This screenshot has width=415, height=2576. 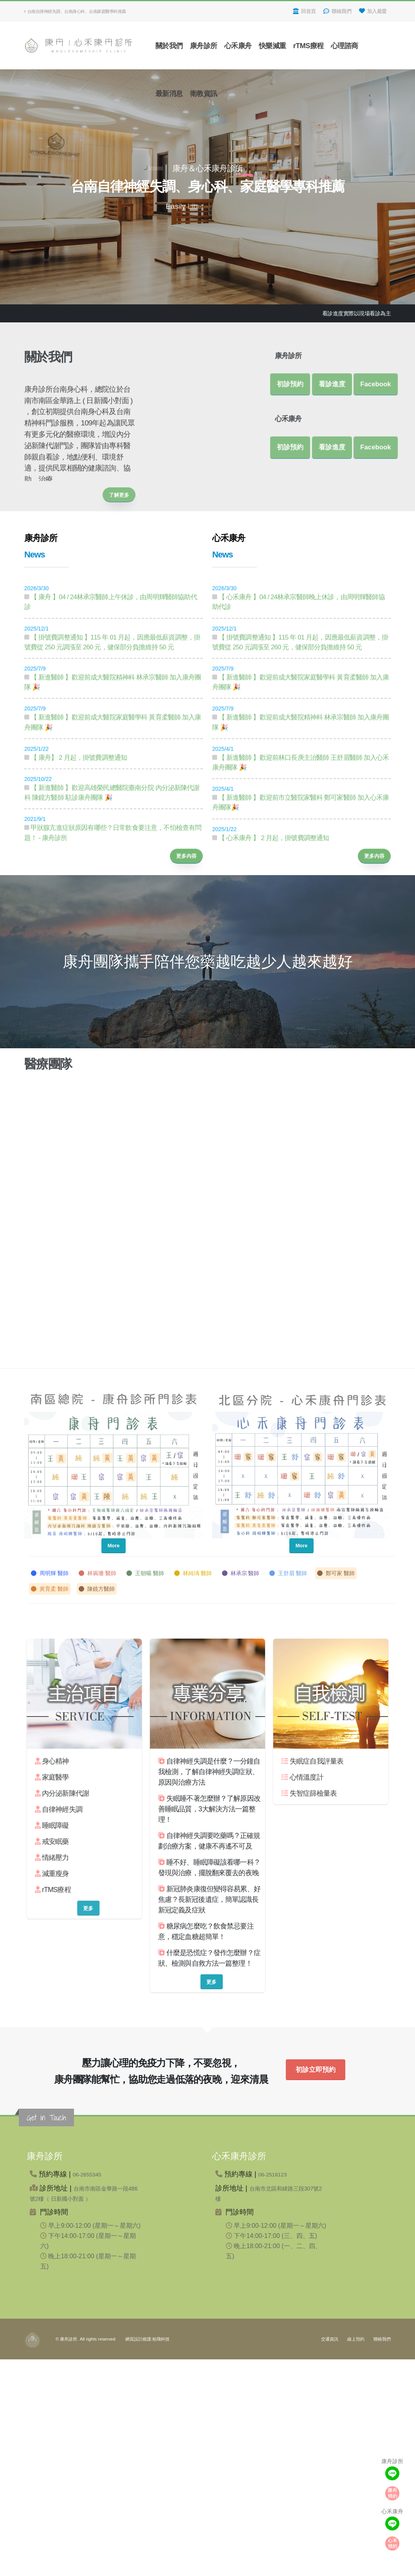 I want to click on 關於我們, so click(x=169, y=46).